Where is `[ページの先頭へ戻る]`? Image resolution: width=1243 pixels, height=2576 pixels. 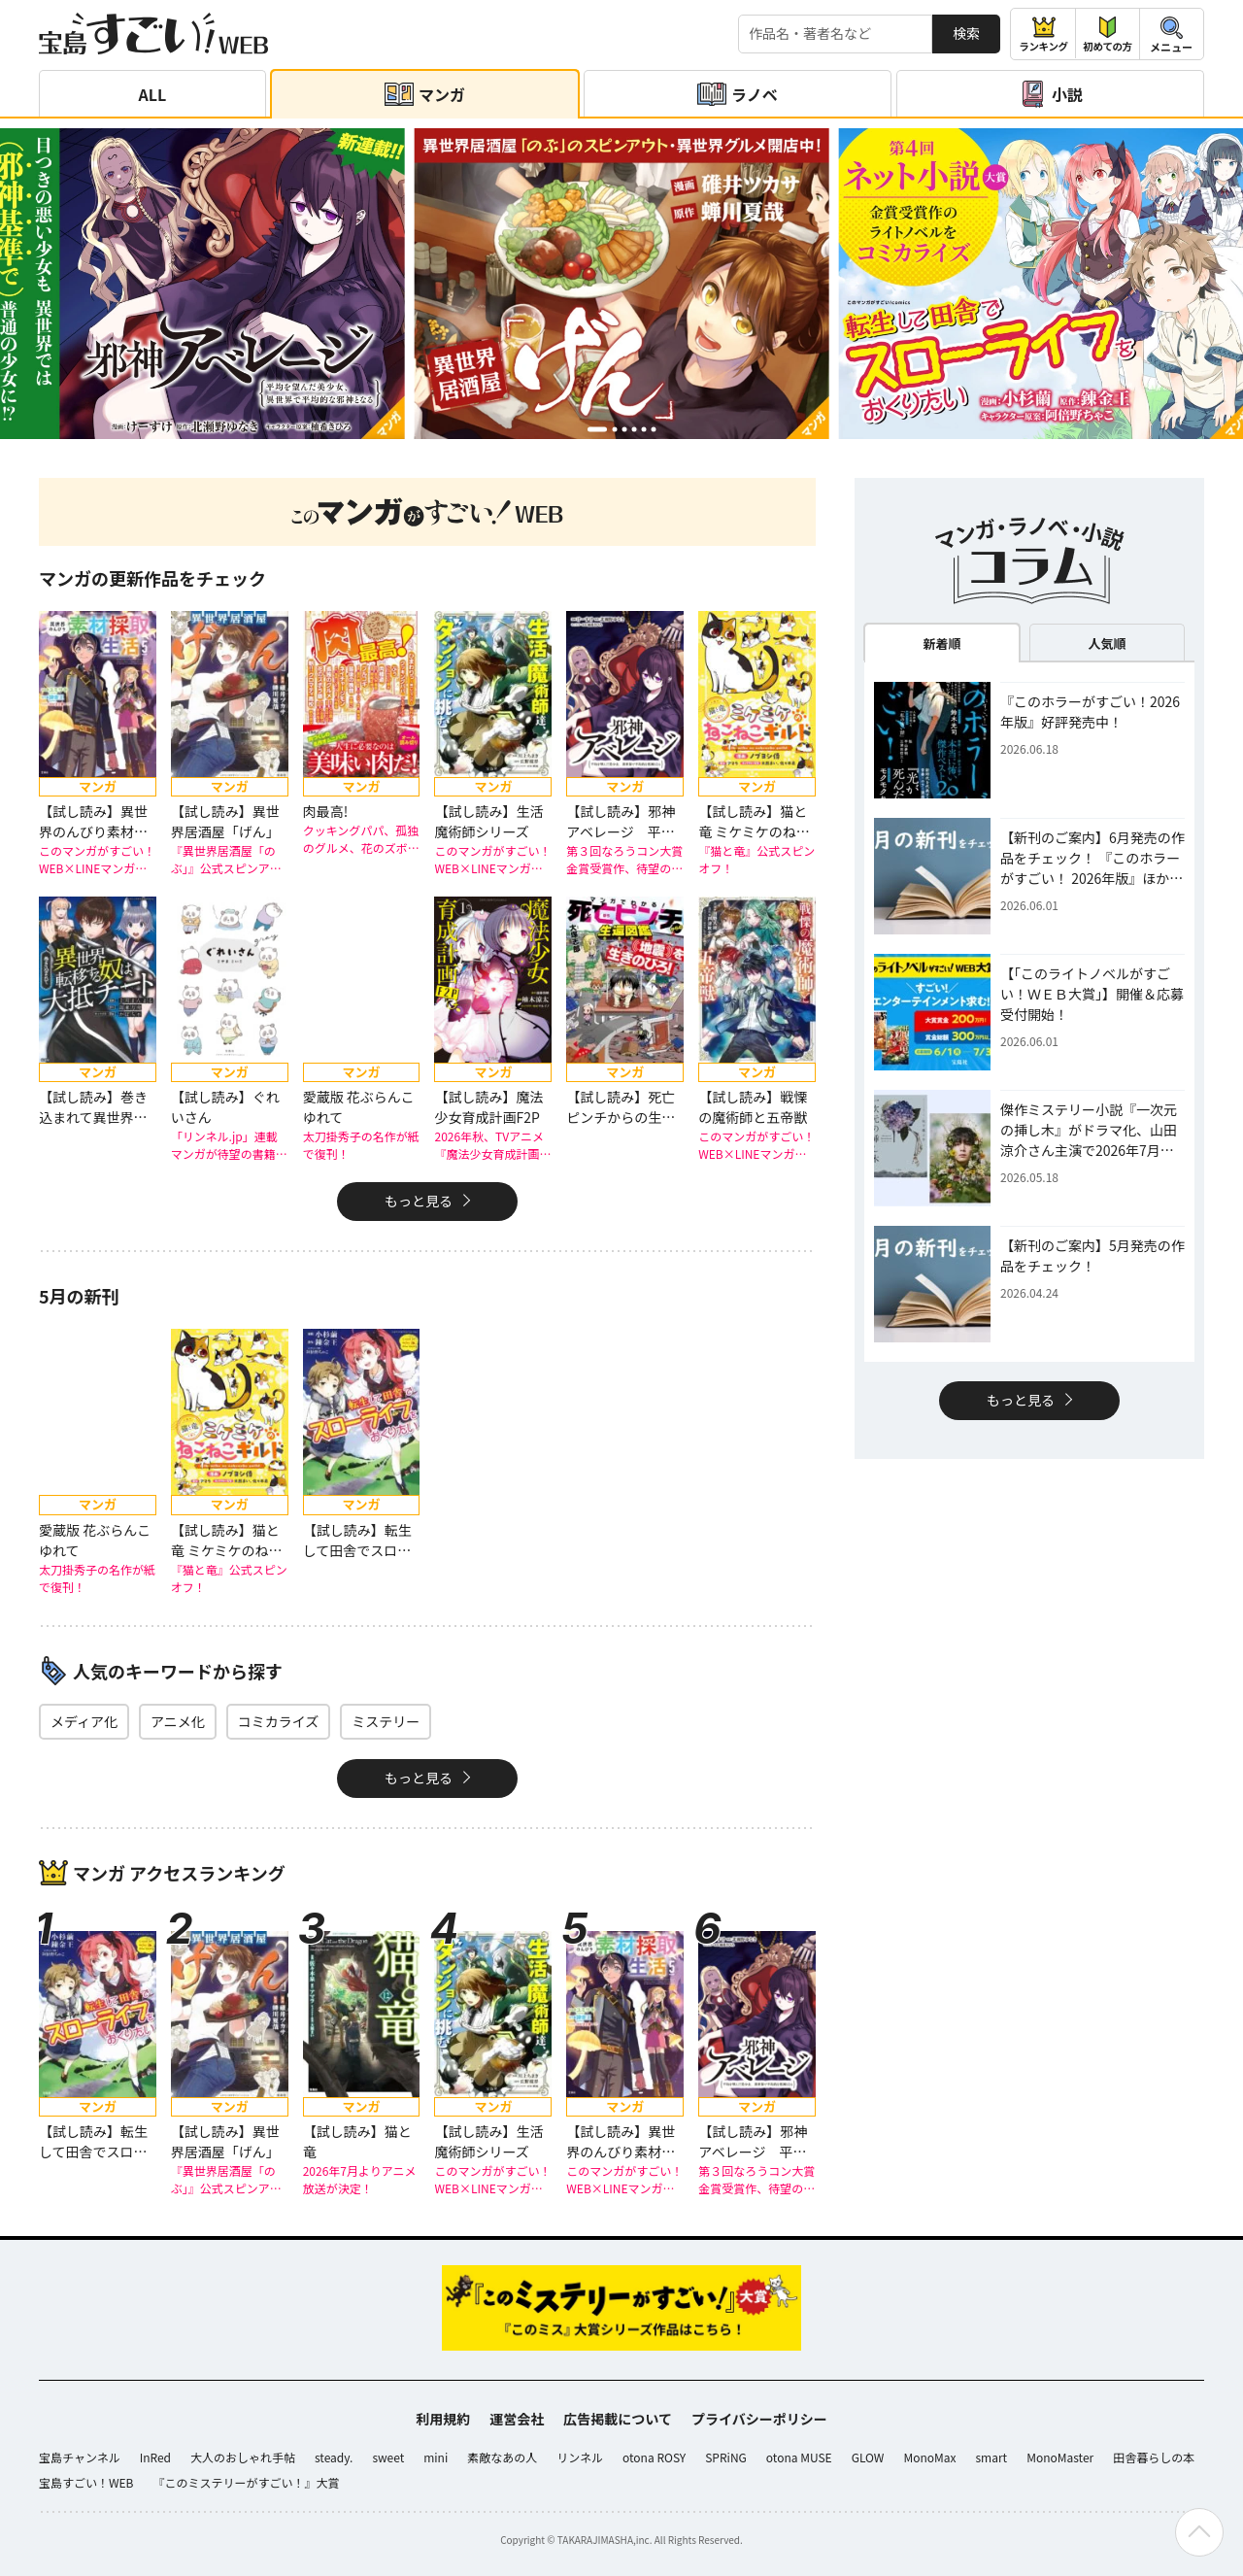
[ページの先頭へ戻る] is located at coordinates (1199, 2532).